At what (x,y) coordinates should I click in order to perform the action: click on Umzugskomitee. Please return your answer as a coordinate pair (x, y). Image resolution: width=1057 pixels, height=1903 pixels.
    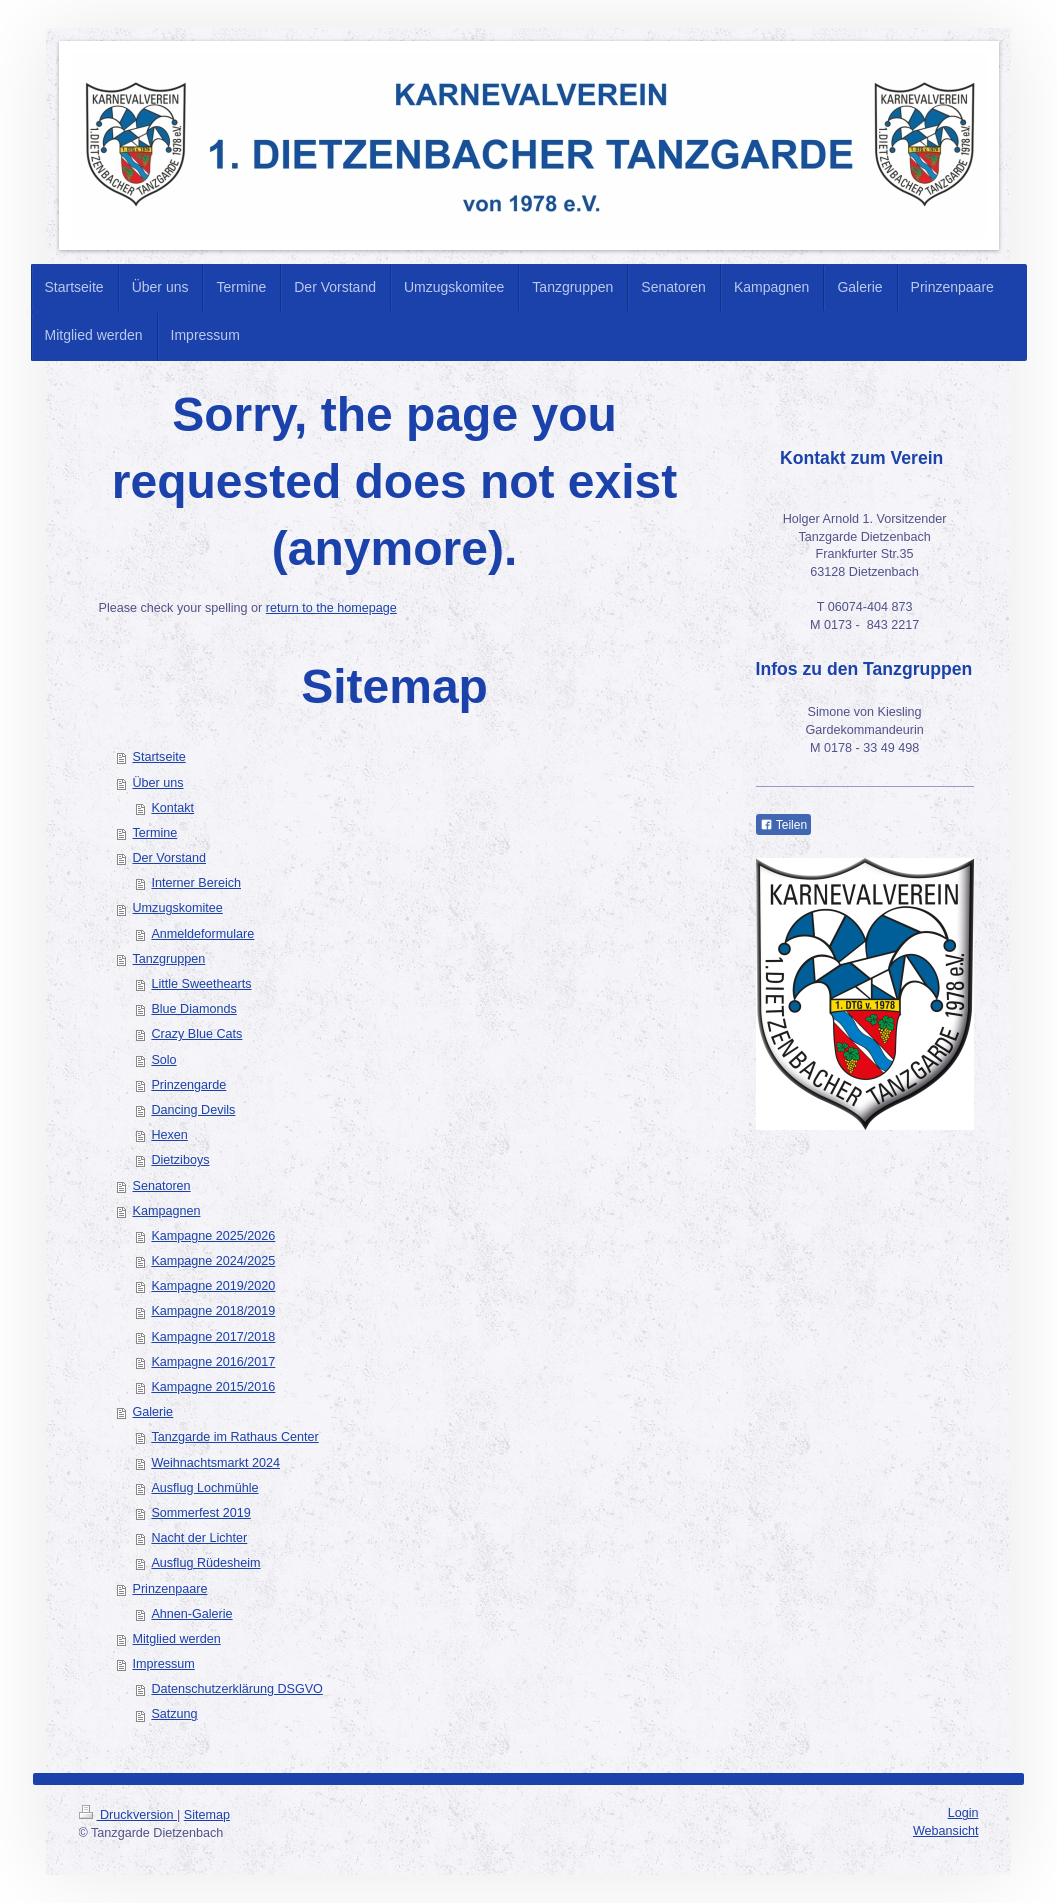
    Looking at the image, I should click on (178, 908).